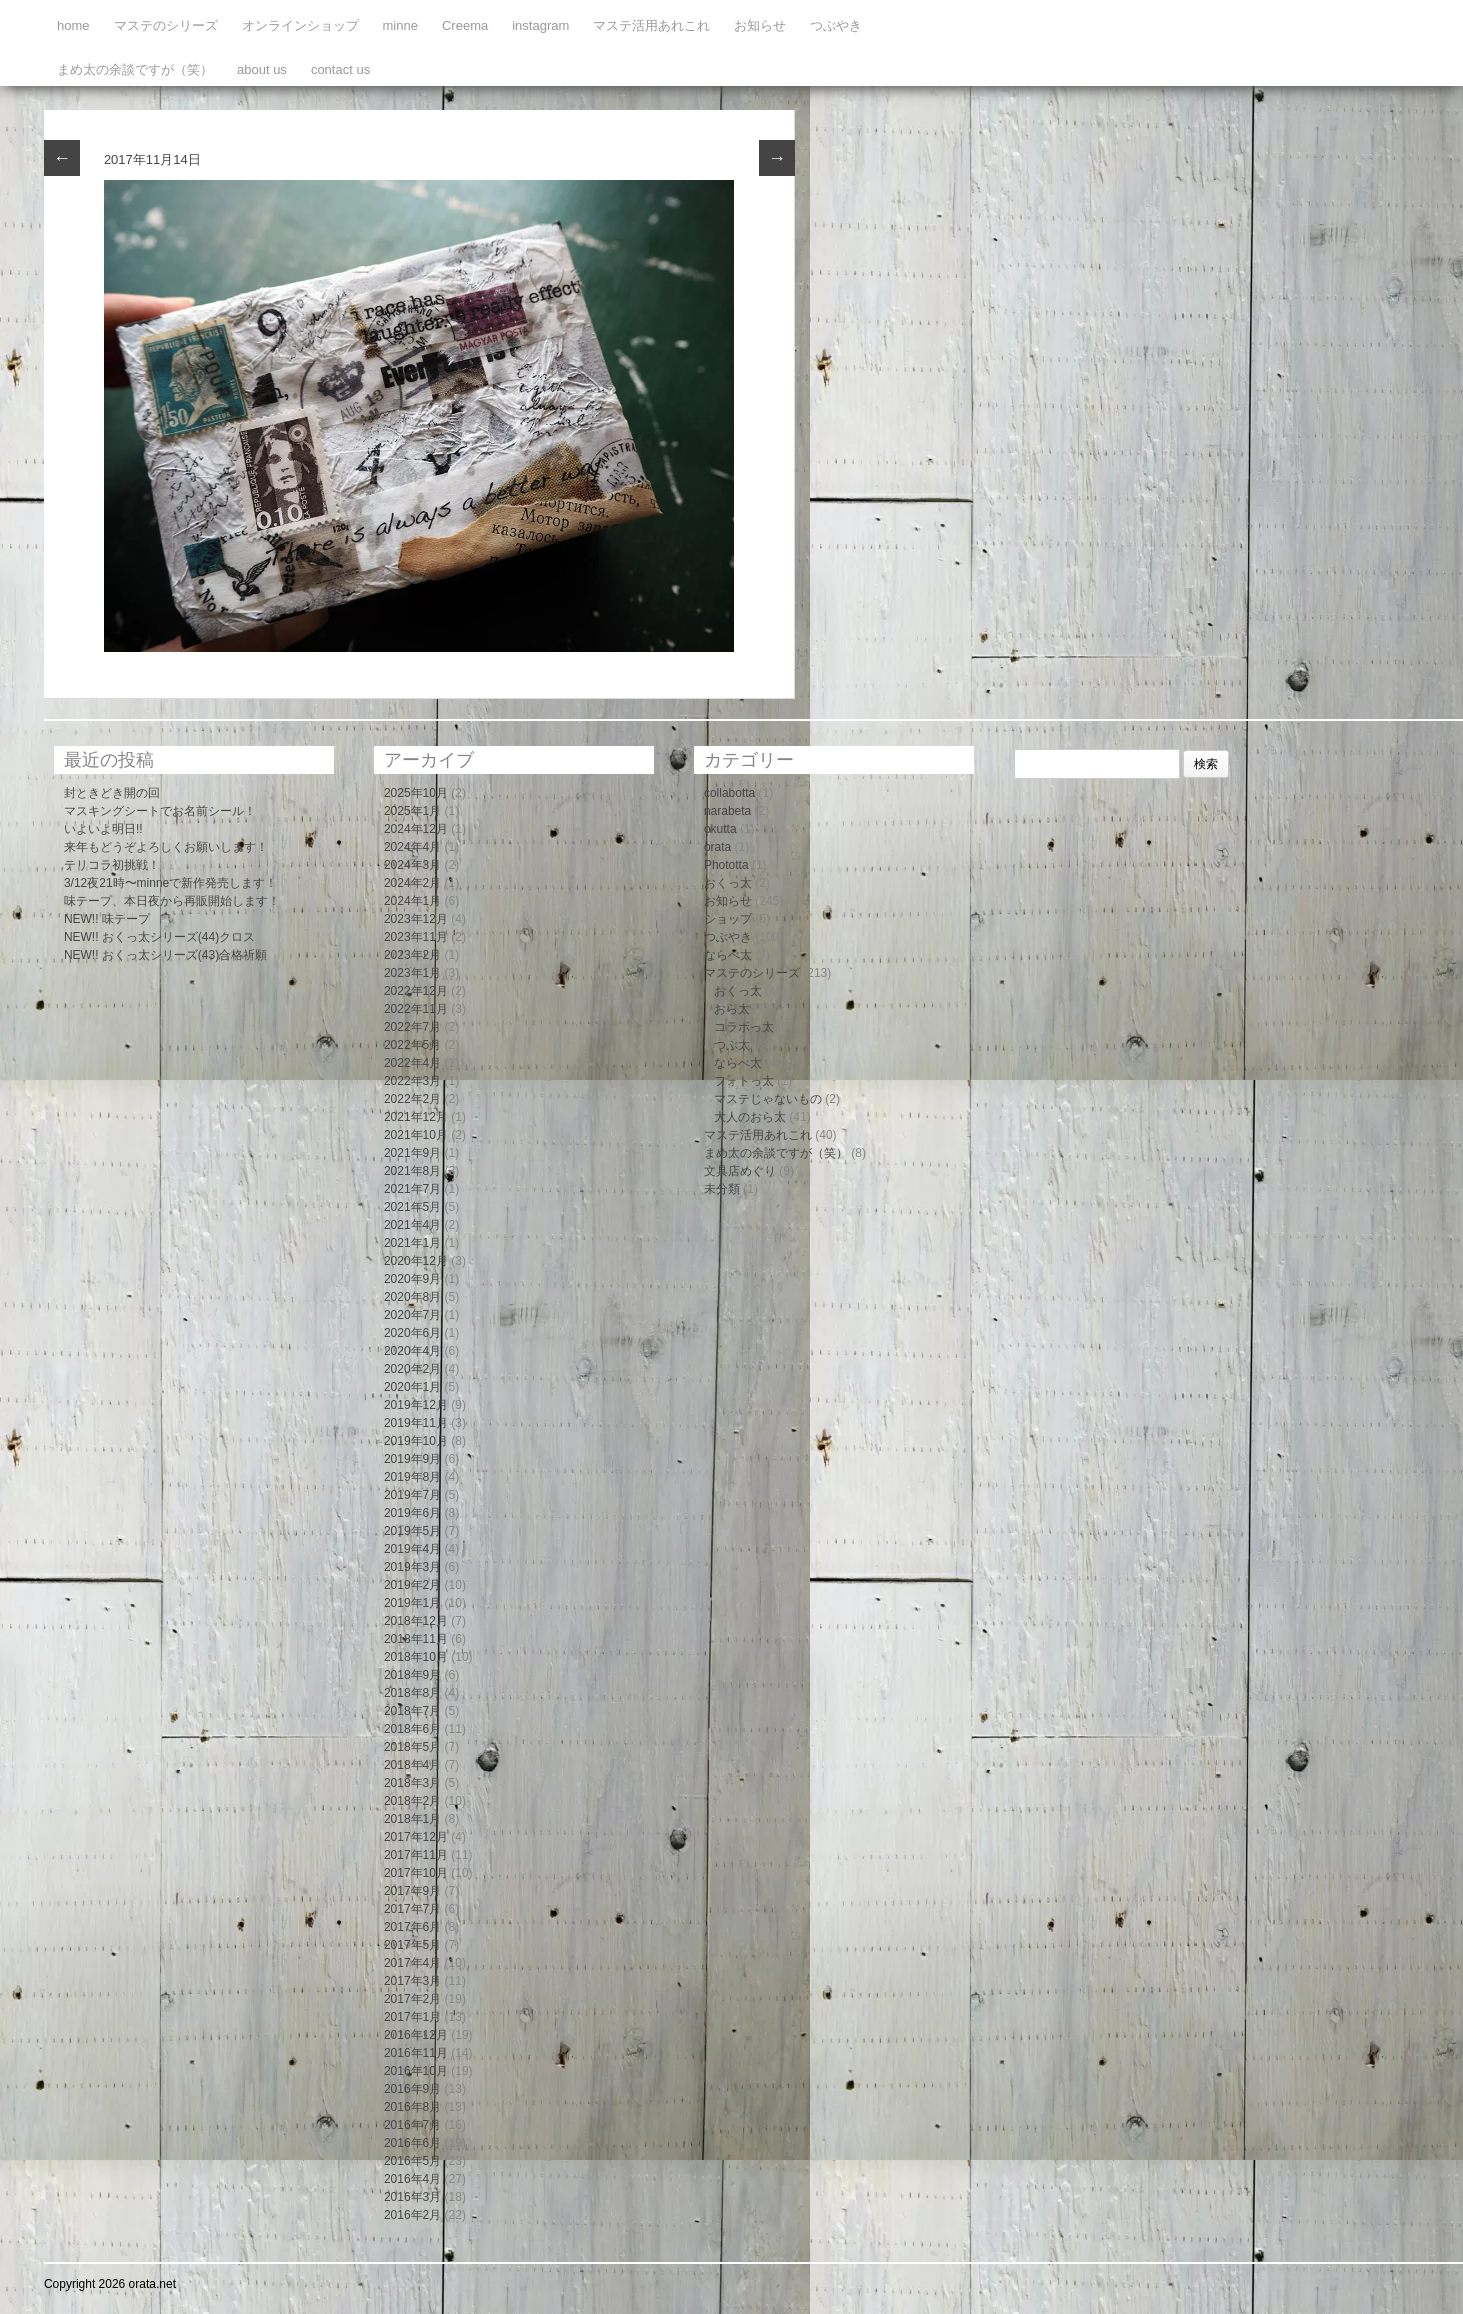  What do you see at coordinates (412, 1459) in the screenshot?
I see `2019年9月` at bounding box center [412, 1459].